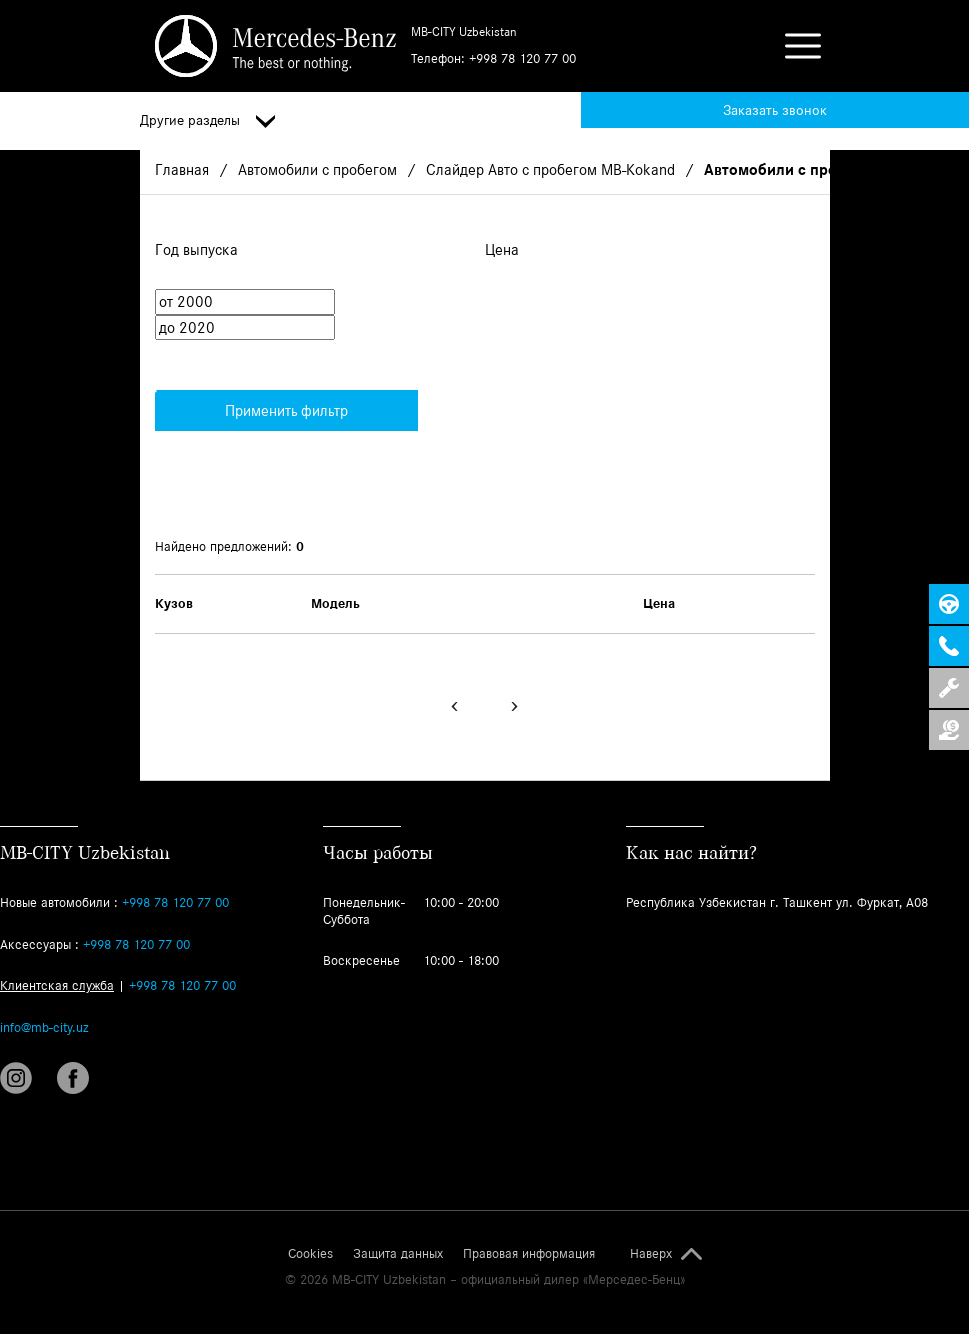  Describe the element at coordinates (398, 1254) in the screenshot. I see `Защита данных` at that location.